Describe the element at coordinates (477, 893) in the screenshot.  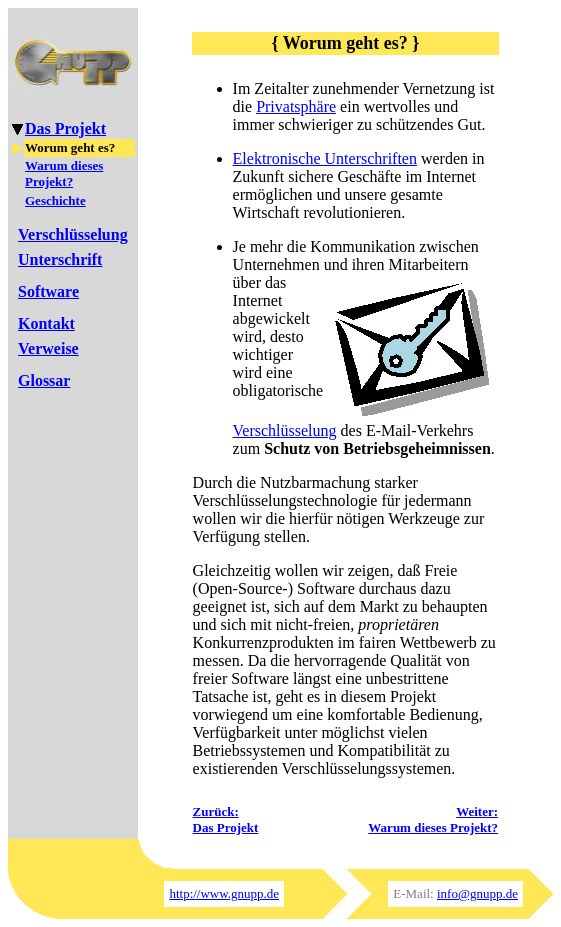
I see `info@gnupp.de` at that location.